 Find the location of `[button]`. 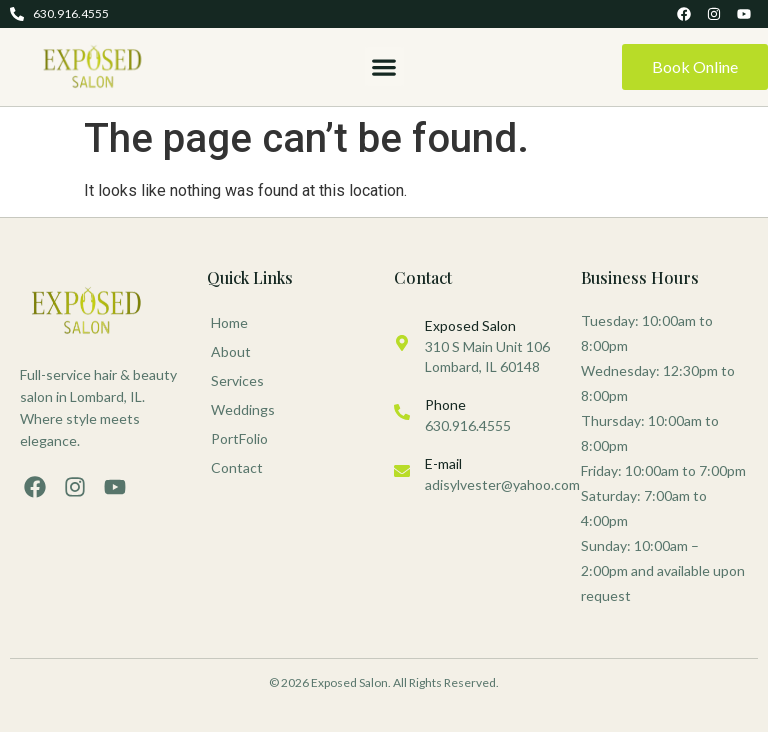

[button] is located at coordinates (384, 66).